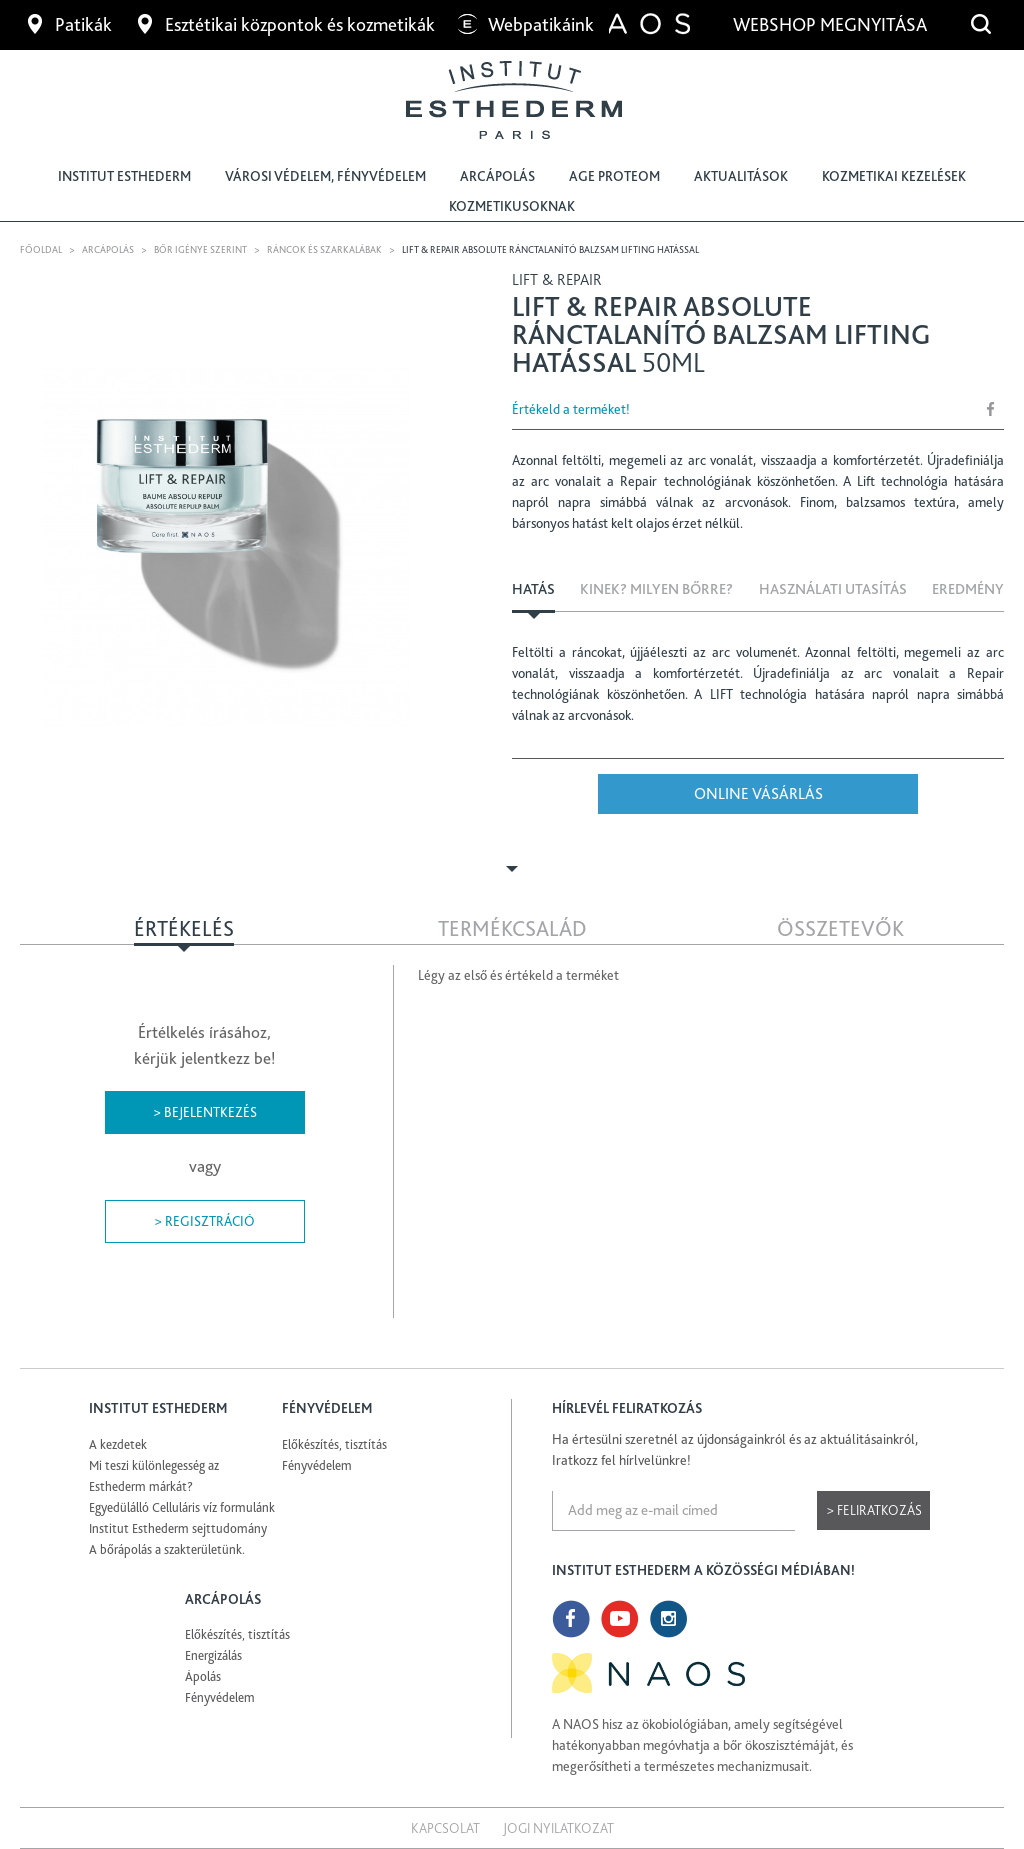 The image size is (1024, 1849). I want to click on Arcápolás, so click(497, 176).